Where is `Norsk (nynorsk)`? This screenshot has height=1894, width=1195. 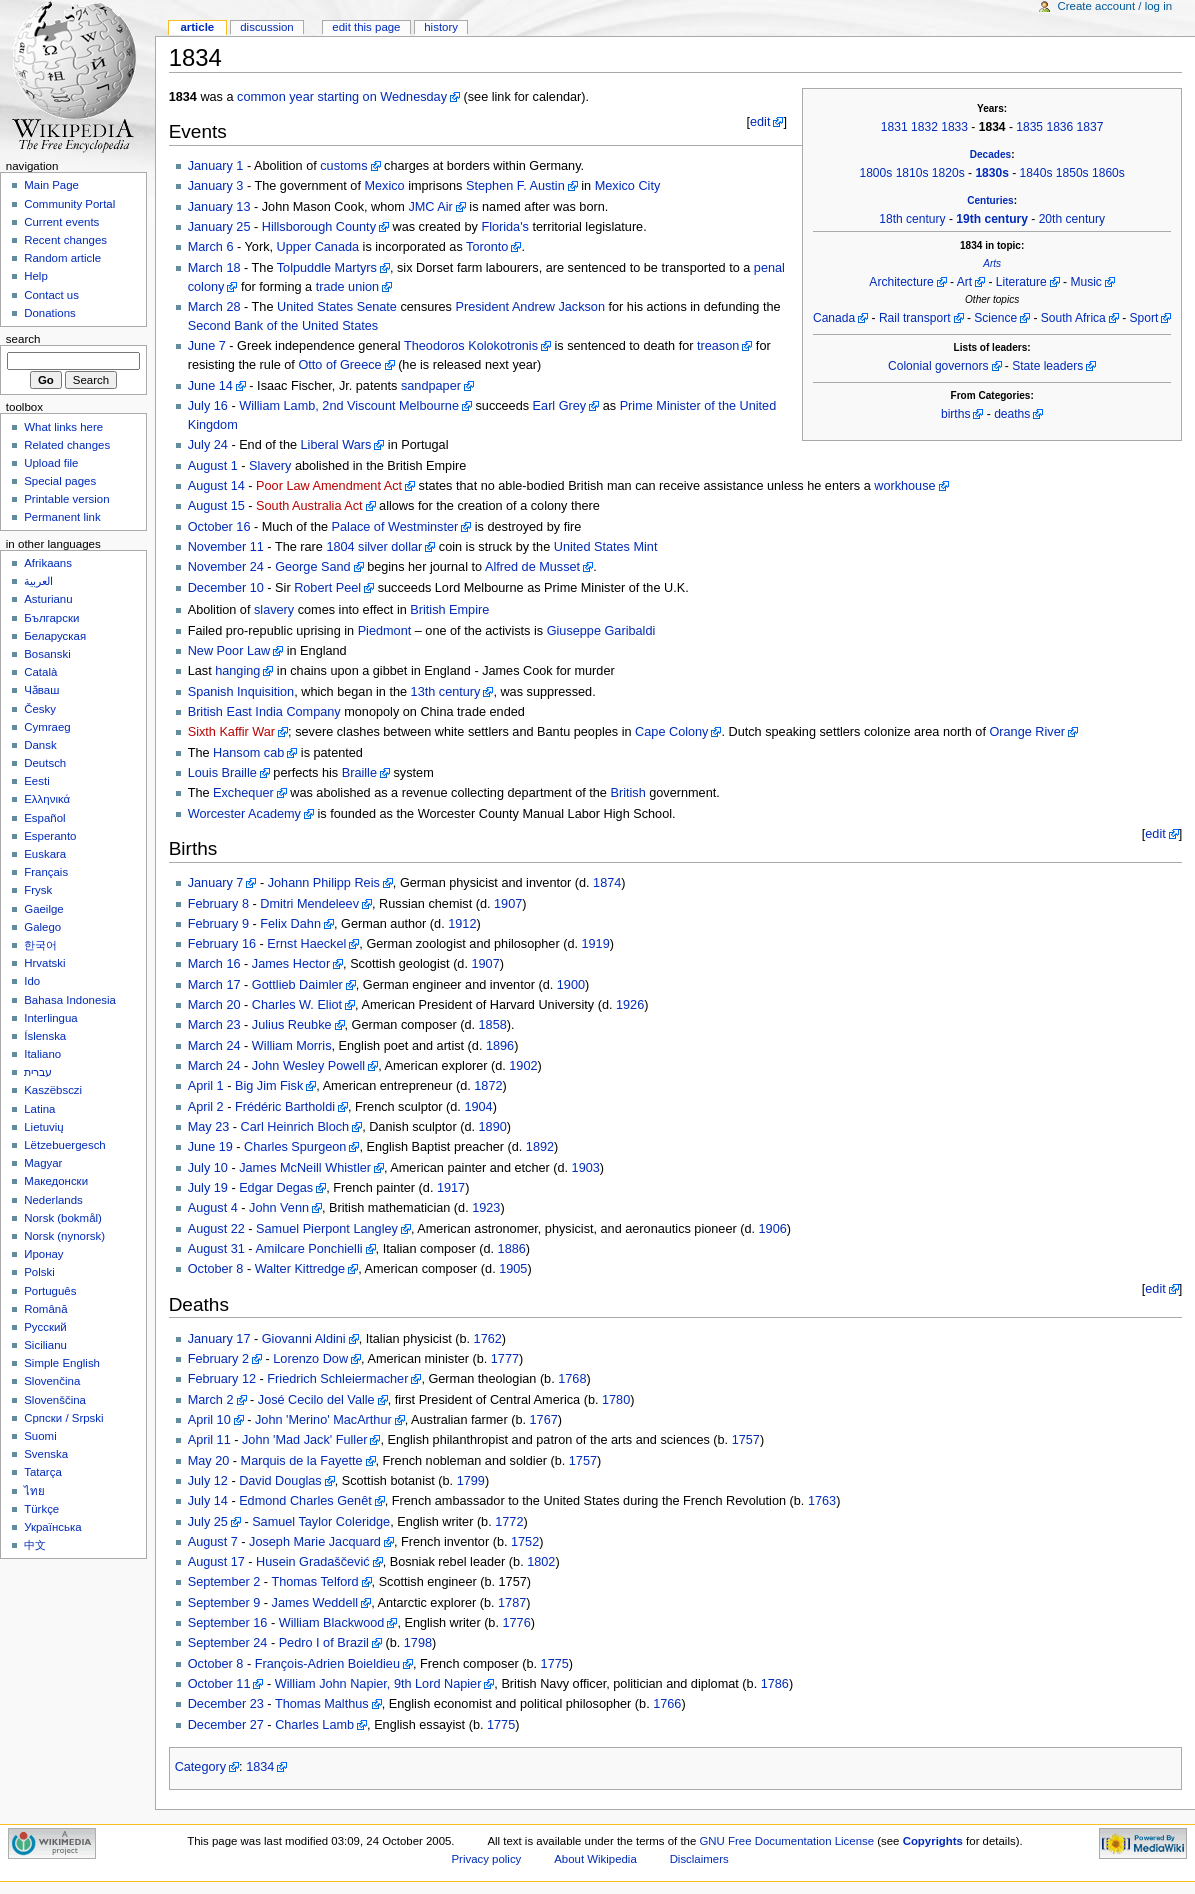
Norsk (nynorsk) is located at coordinates (64, 1236).